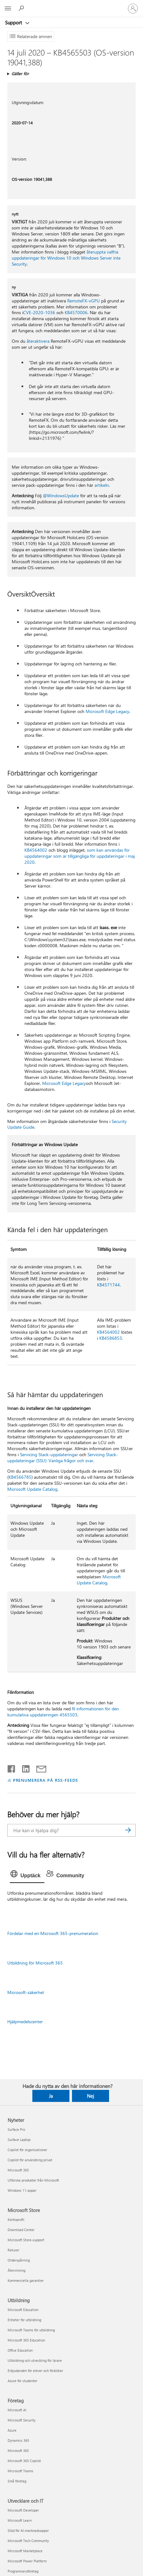 This screenshot has width=143, height=2576. What do you see at coordinates (83, 301) in the screenshot?
I see `RemoteFX-vGPU` at bounding box center [83, 301].